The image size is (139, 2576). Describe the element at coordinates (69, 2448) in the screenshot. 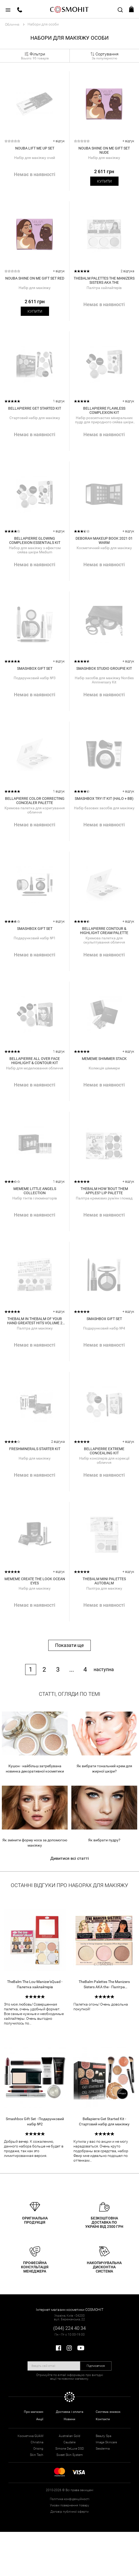

I see `Simone DeLuxe DSD` at that location.